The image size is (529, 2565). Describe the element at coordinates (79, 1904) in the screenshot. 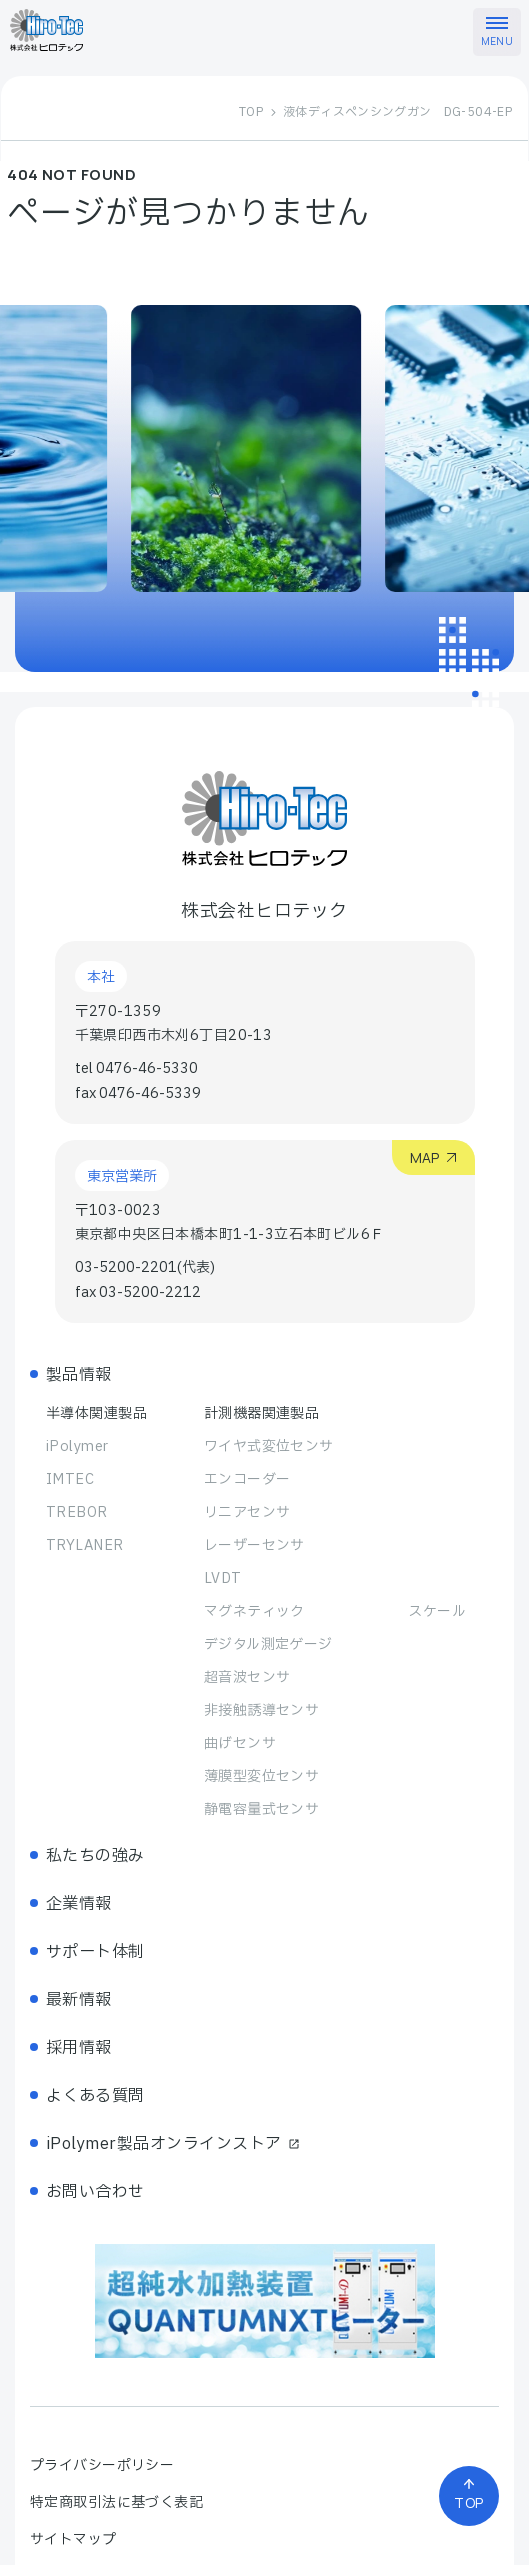

I see `企業情報` at that location.